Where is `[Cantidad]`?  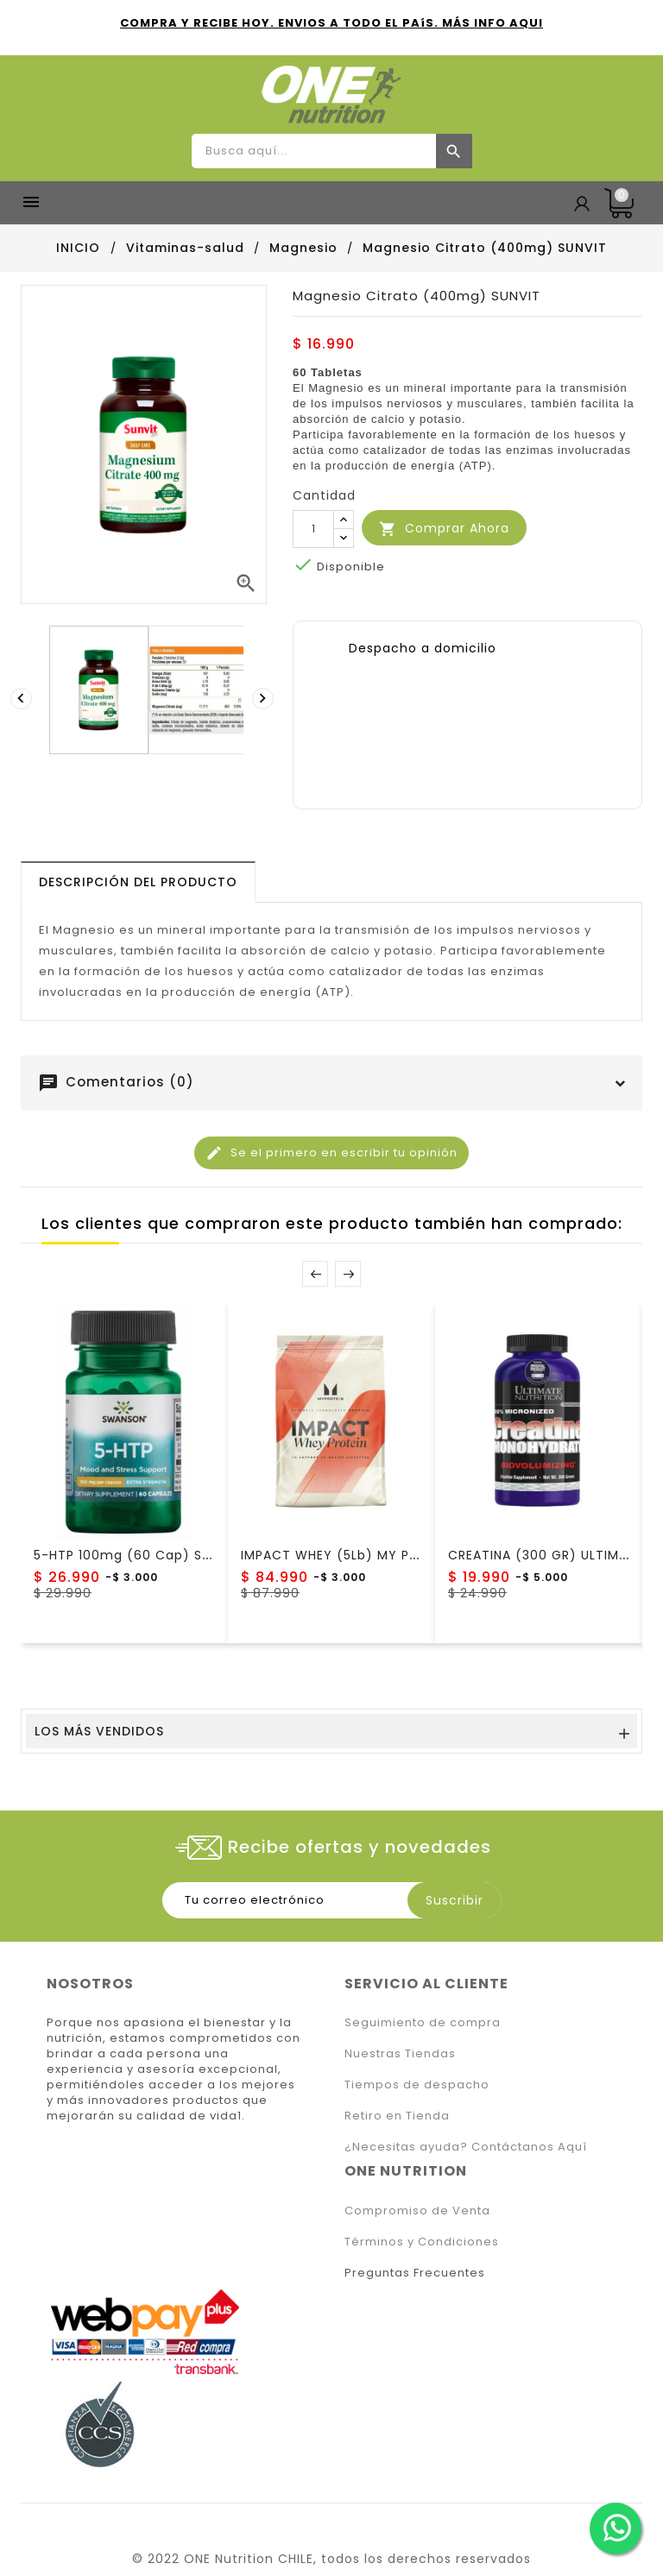
[Cantidad] is located at coordinates (313, 529).